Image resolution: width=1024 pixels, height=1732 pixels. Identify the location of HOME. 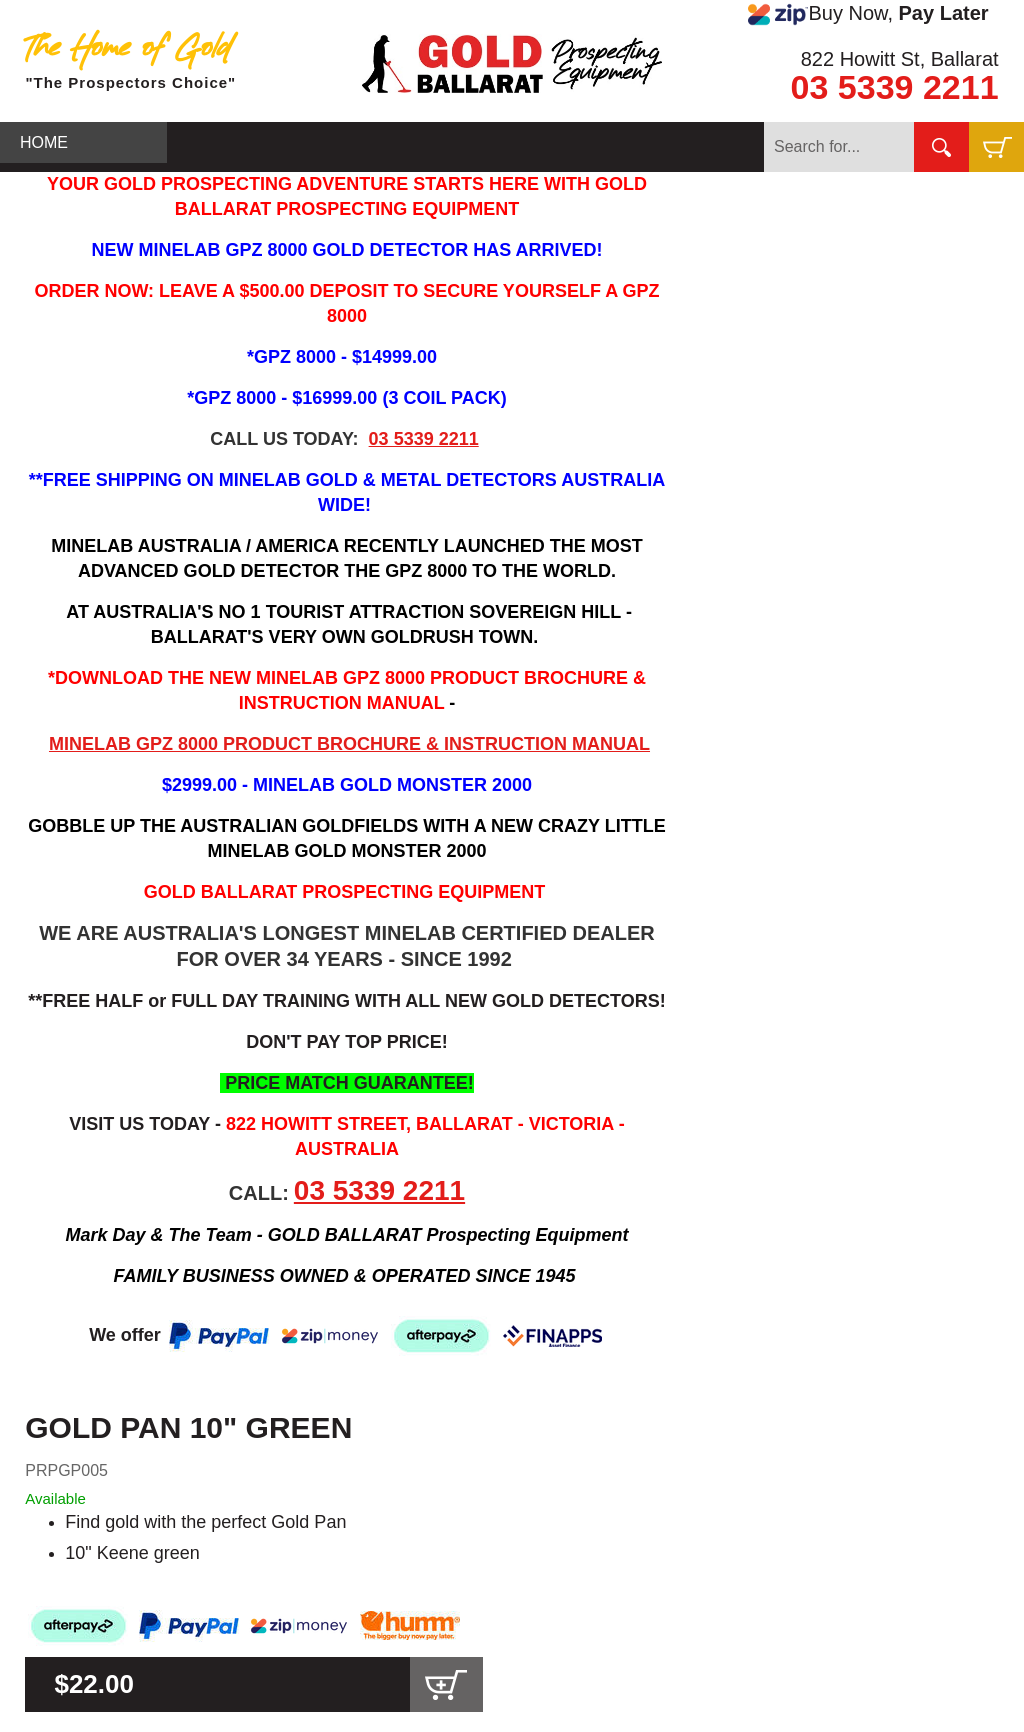
(44, 142).